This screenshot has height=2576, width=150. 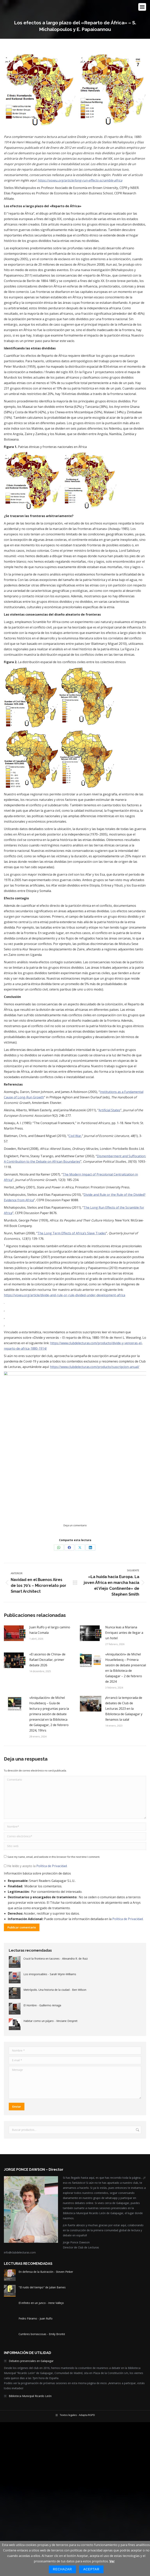 I want to click on He leído y acepto la ., so click(x=35, y=1866).